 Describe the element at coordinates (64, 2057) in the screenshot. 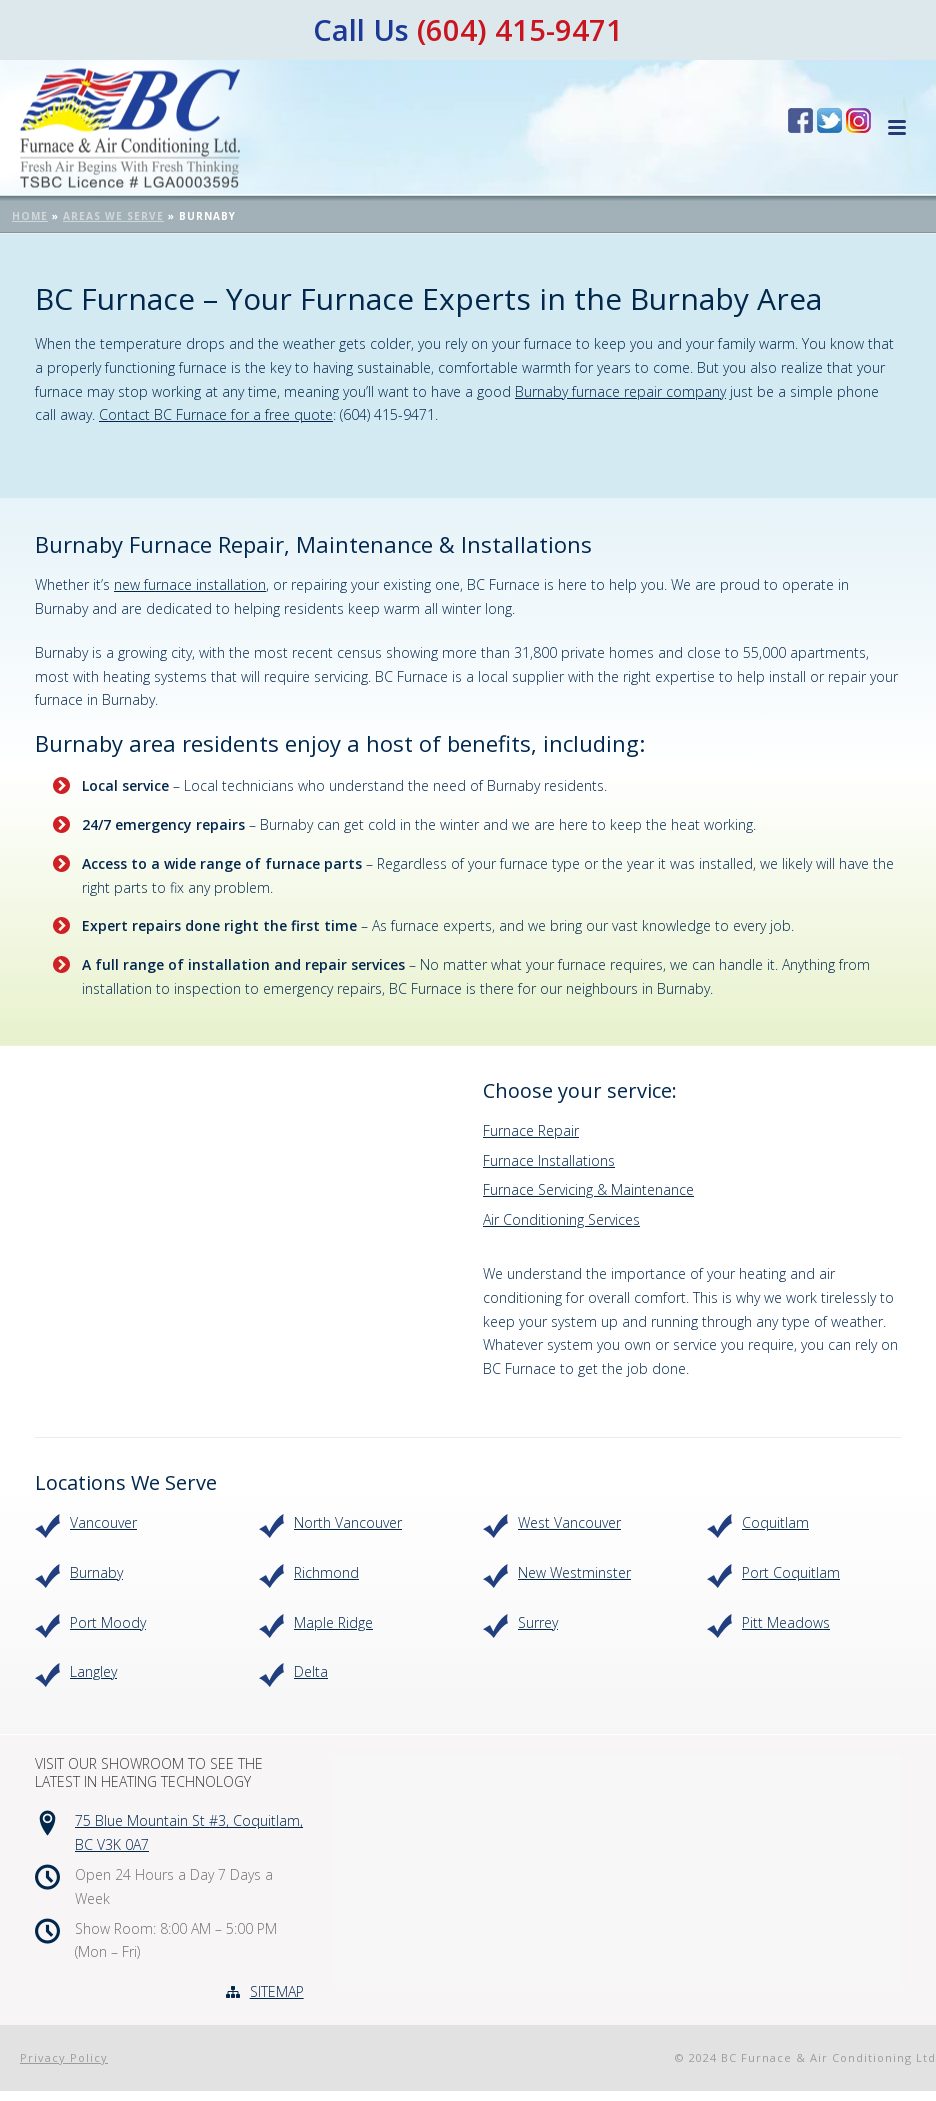

I see `Privacy Policy` at that location.